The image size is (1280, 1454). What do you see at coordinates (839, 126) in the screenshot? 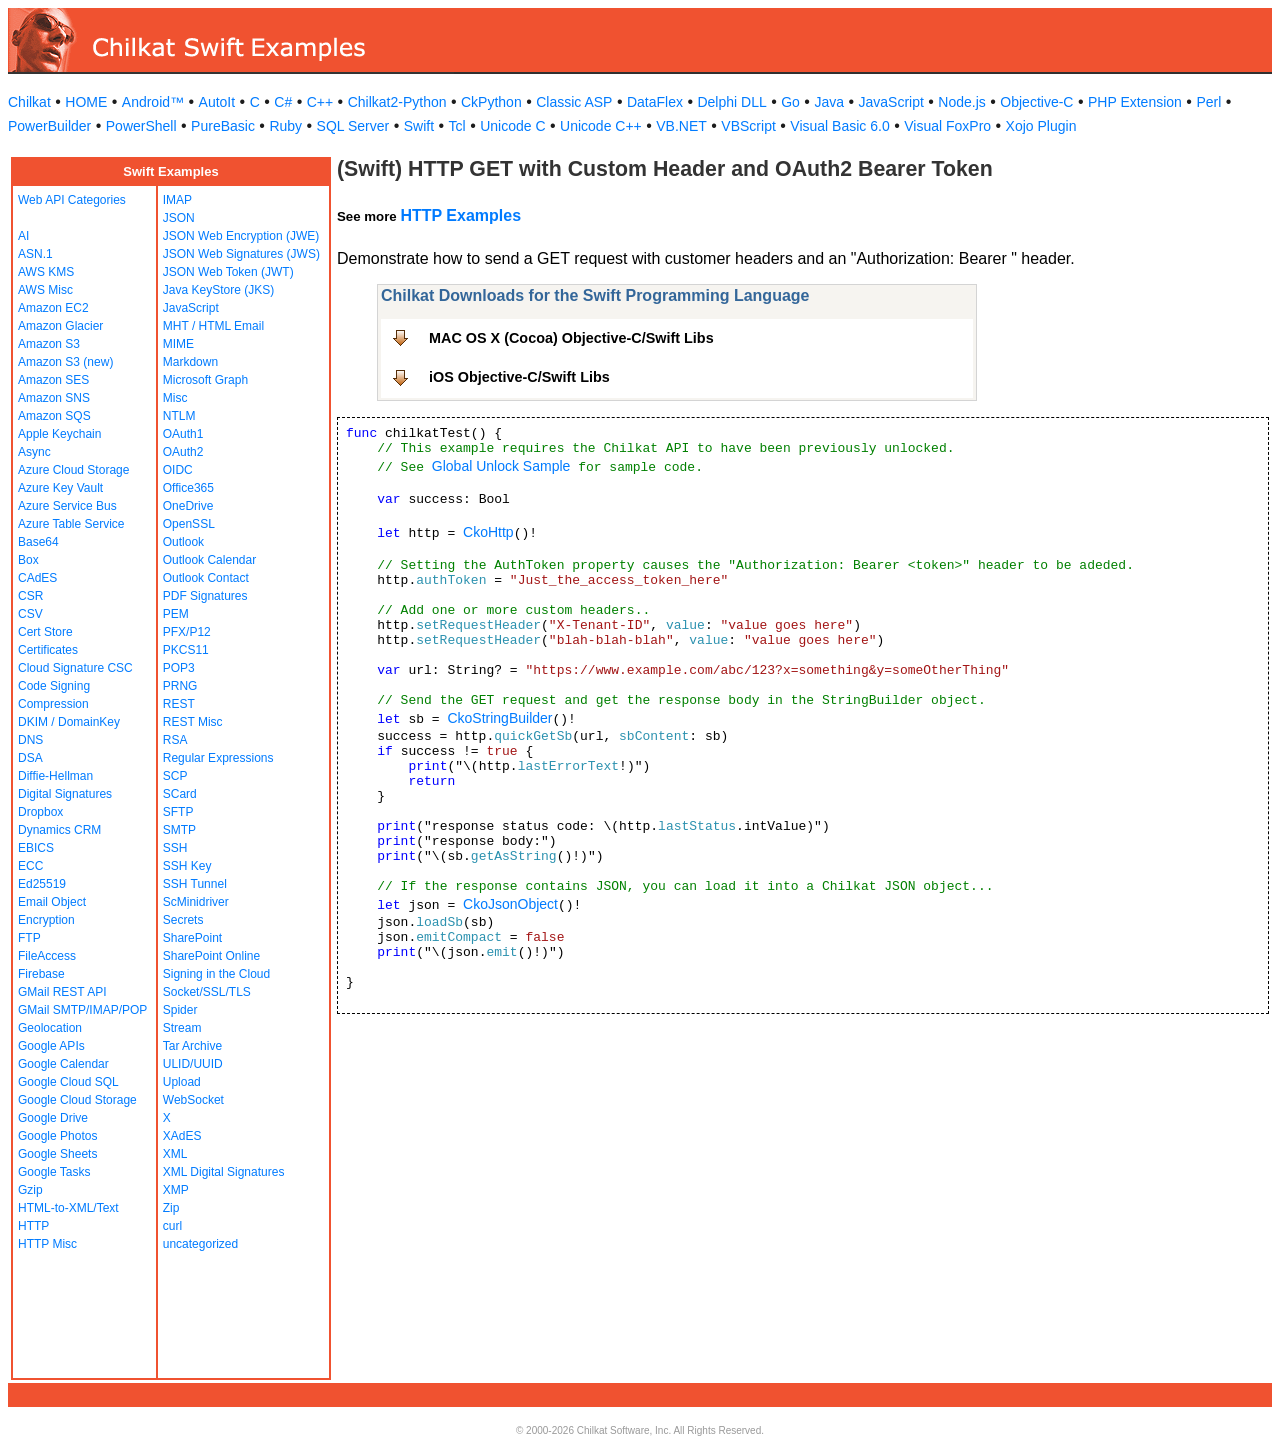
I see `Visual Basic 6.0` at bounding box center [839, 126].